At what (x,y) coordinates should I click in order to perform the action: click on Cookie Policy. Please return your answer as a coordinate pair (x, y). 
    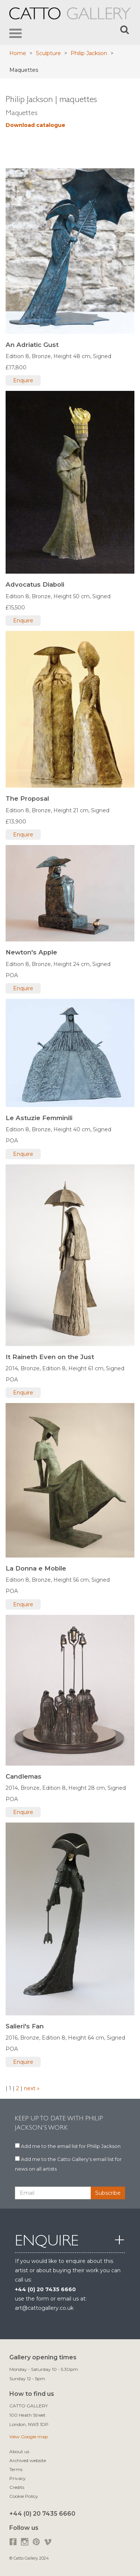
    Looking at the image, I should click on (23, 2496).